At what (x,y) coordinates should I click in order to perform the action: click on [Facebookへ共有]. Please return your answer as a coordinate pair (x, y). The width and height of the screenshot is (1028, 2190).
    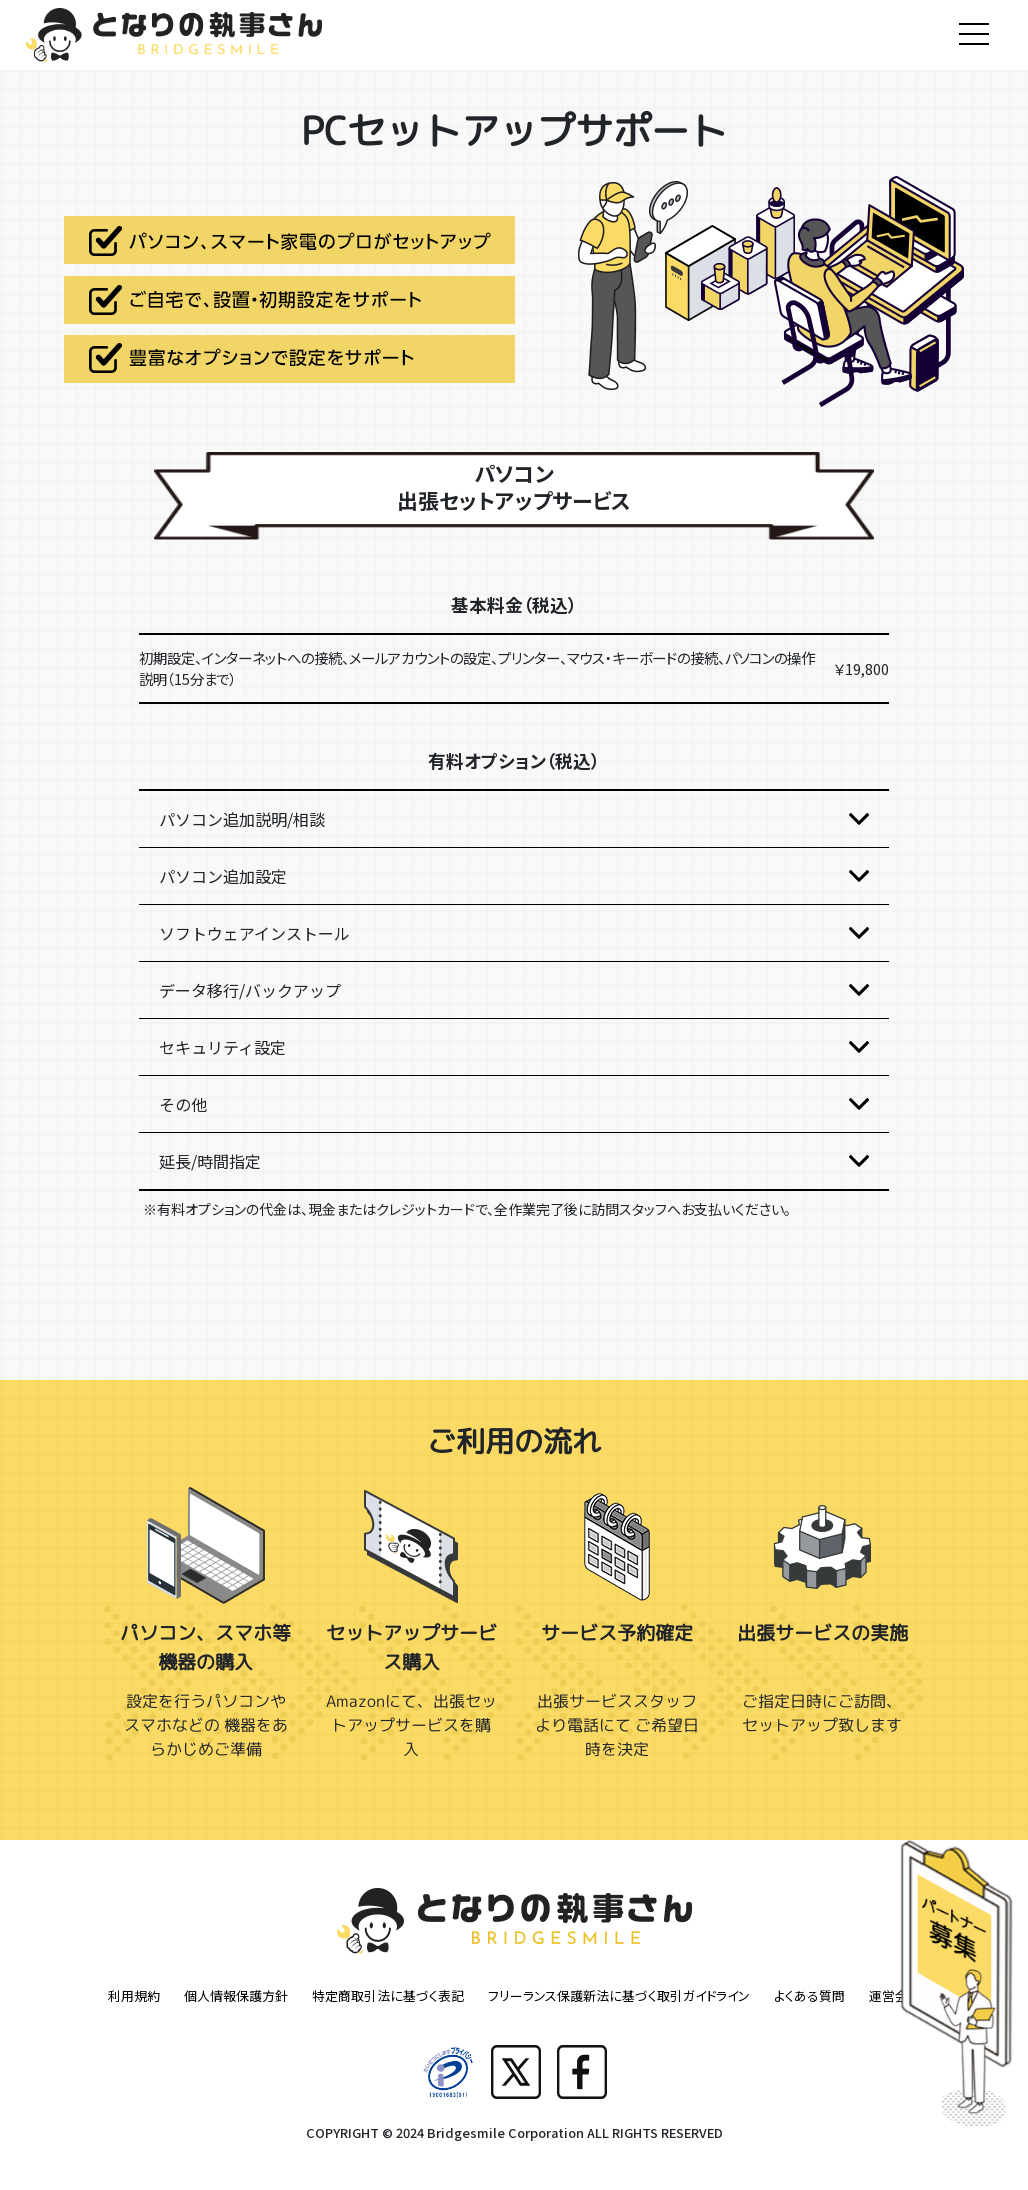
    Looking at the image, I should click on (582, 2070).